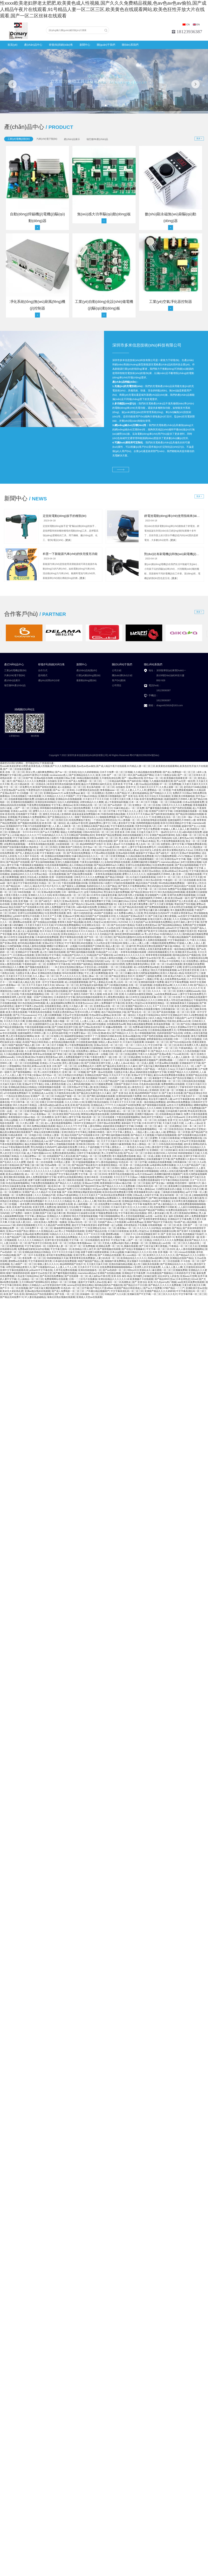 This screenshot has height=2576, width=208. I want to click on 產(chǎn)品中心, so click(33, 44).